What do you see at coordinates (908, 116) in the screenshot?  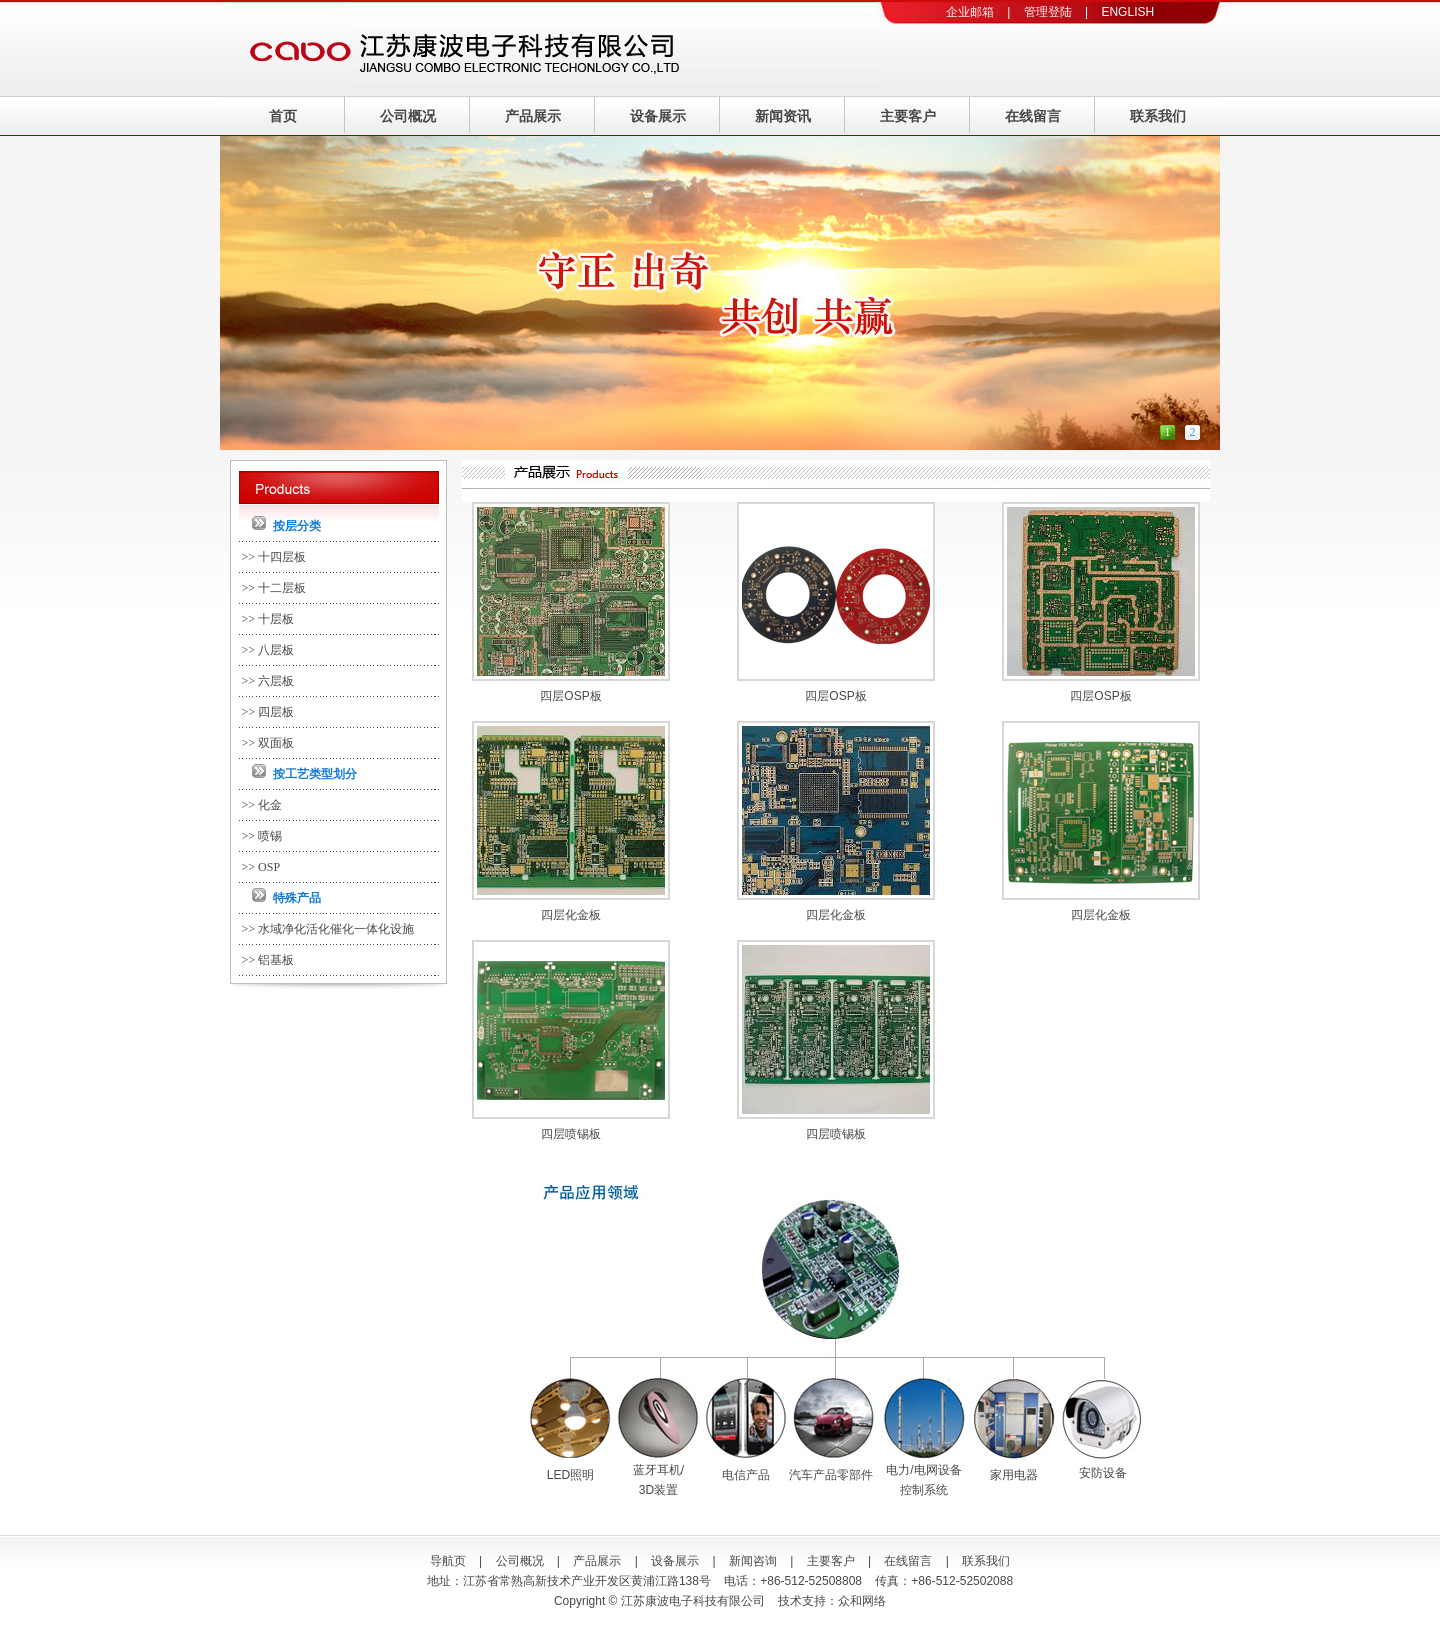 I see `主要客户` at bounding box center [908, 116].